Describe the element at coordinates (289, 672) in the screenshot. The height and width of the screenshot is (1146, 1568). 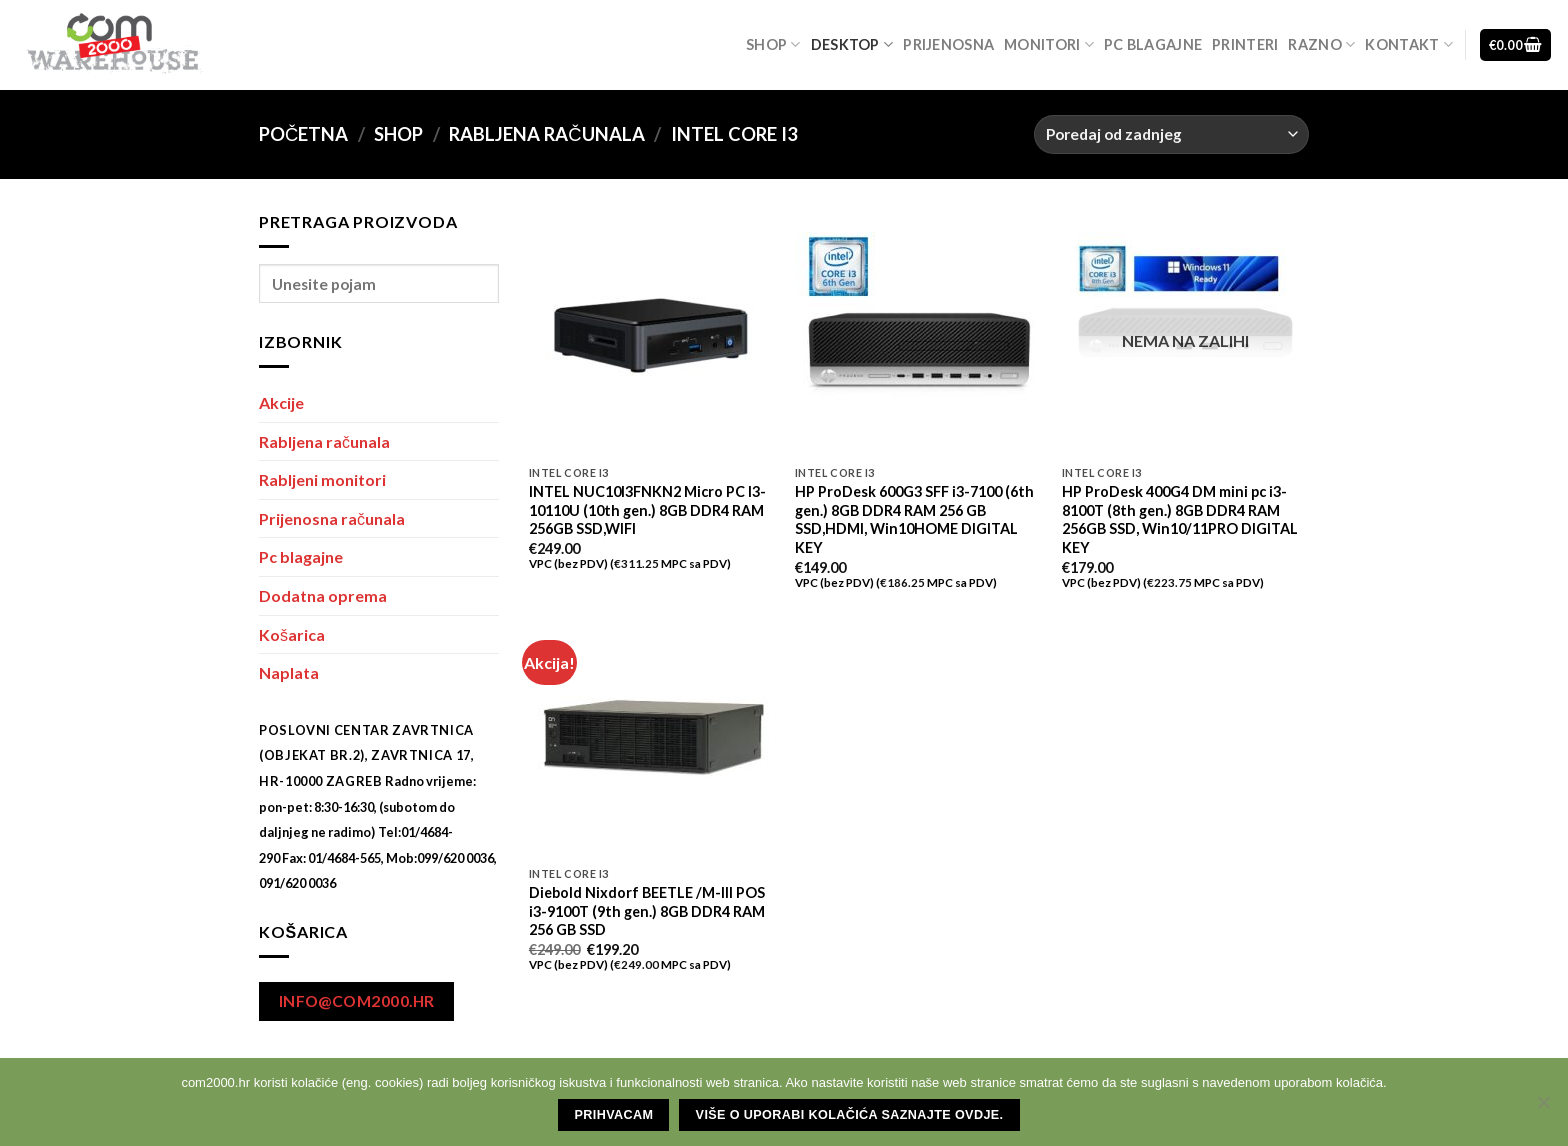
I see `Naplata` at that location.